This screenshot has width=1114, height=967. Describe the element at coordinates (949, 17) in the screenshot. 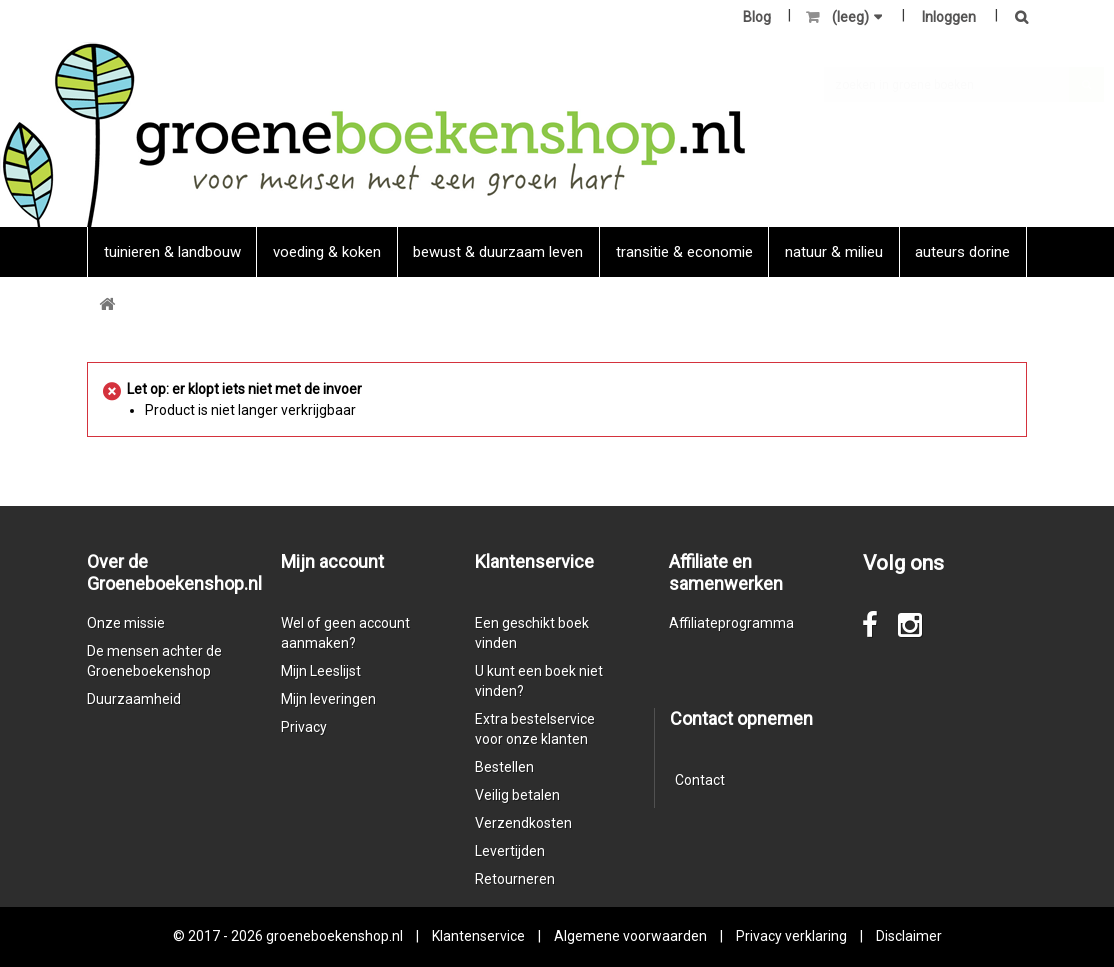

I see `Inloggen` at that location.